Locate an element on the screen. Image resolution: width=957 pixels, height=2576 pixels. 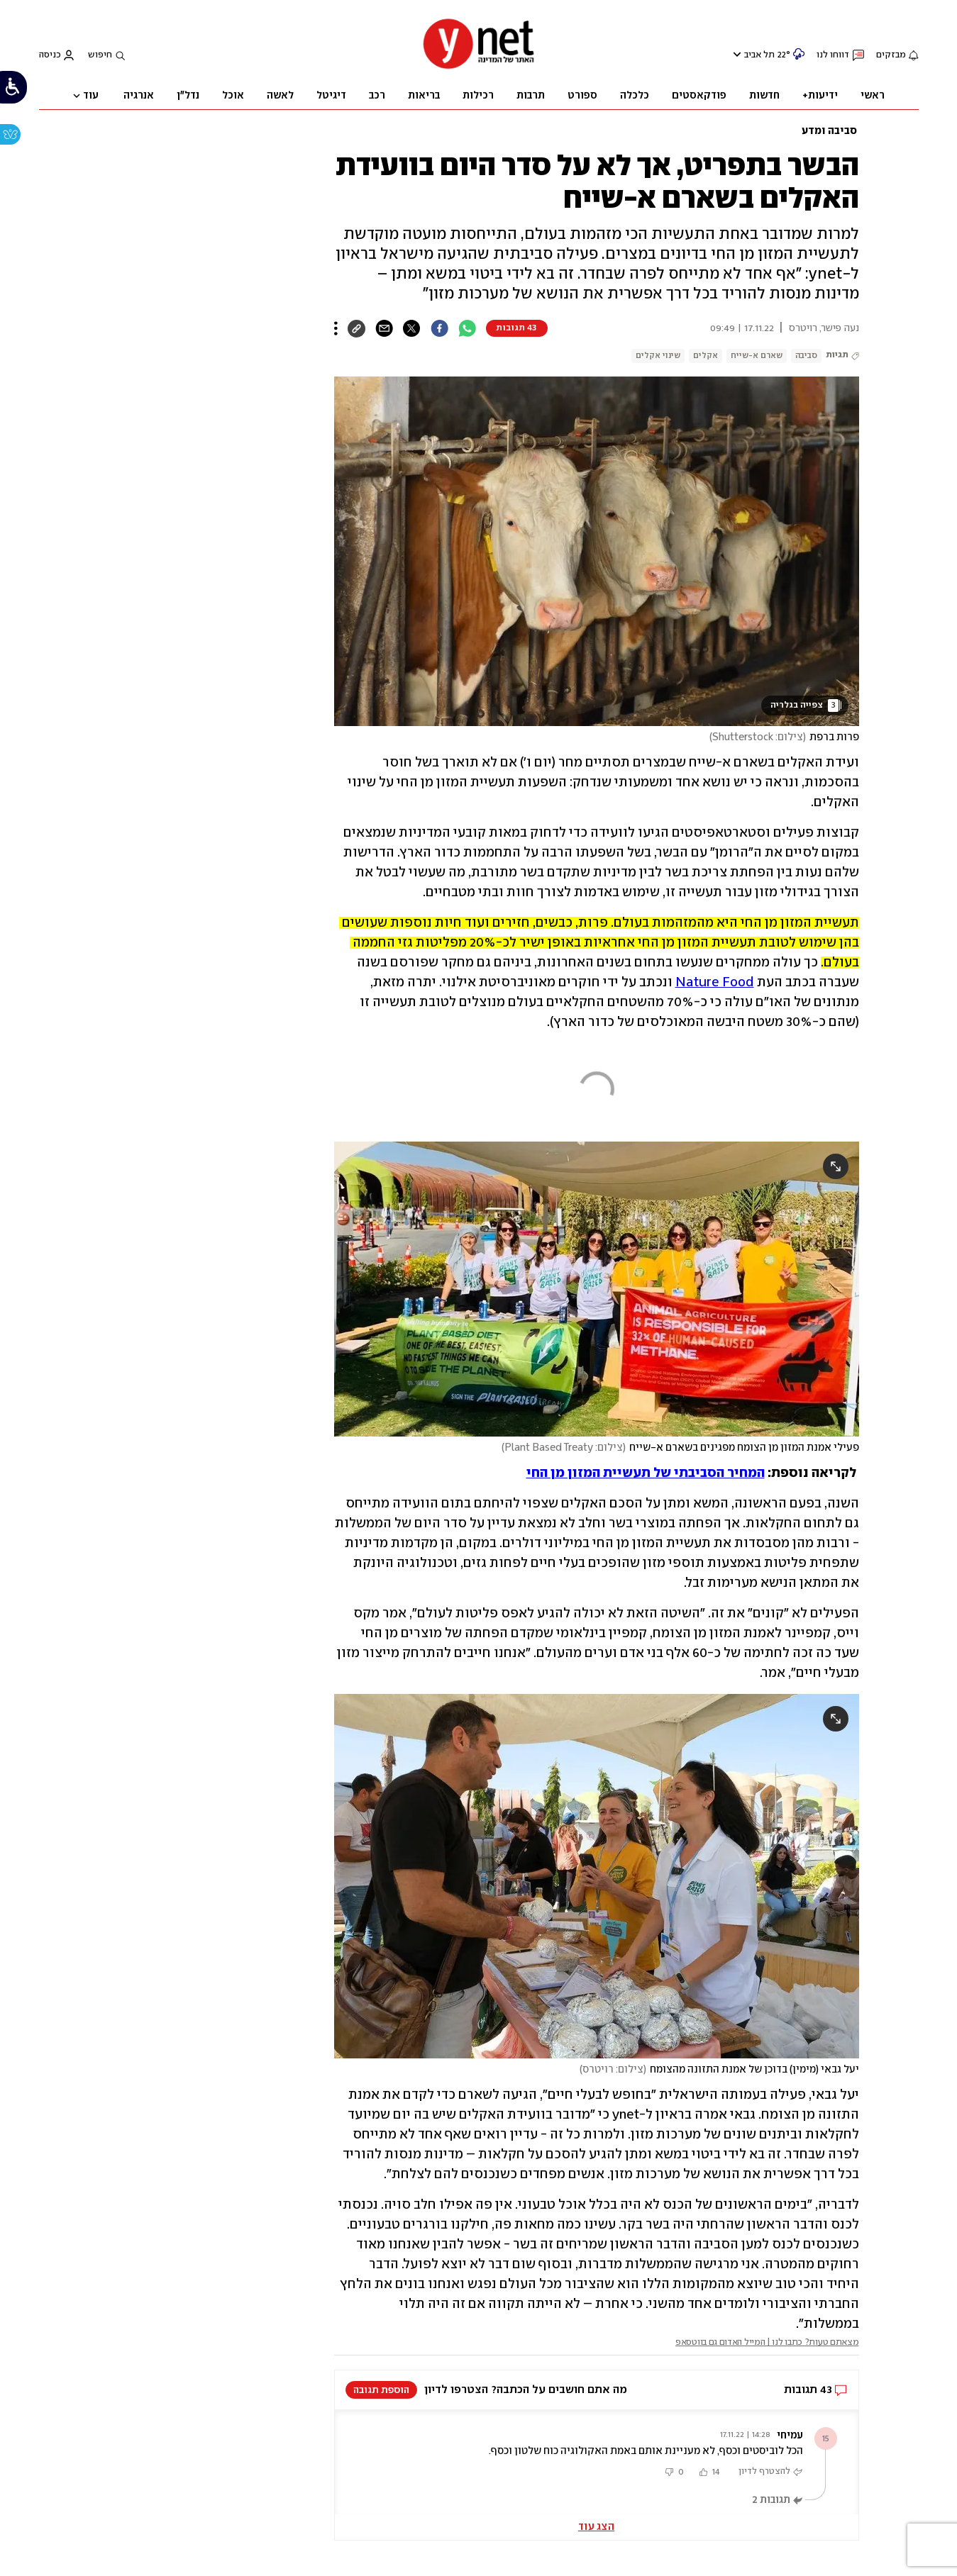
[open article gallery] is located at coordinates (596, 551).